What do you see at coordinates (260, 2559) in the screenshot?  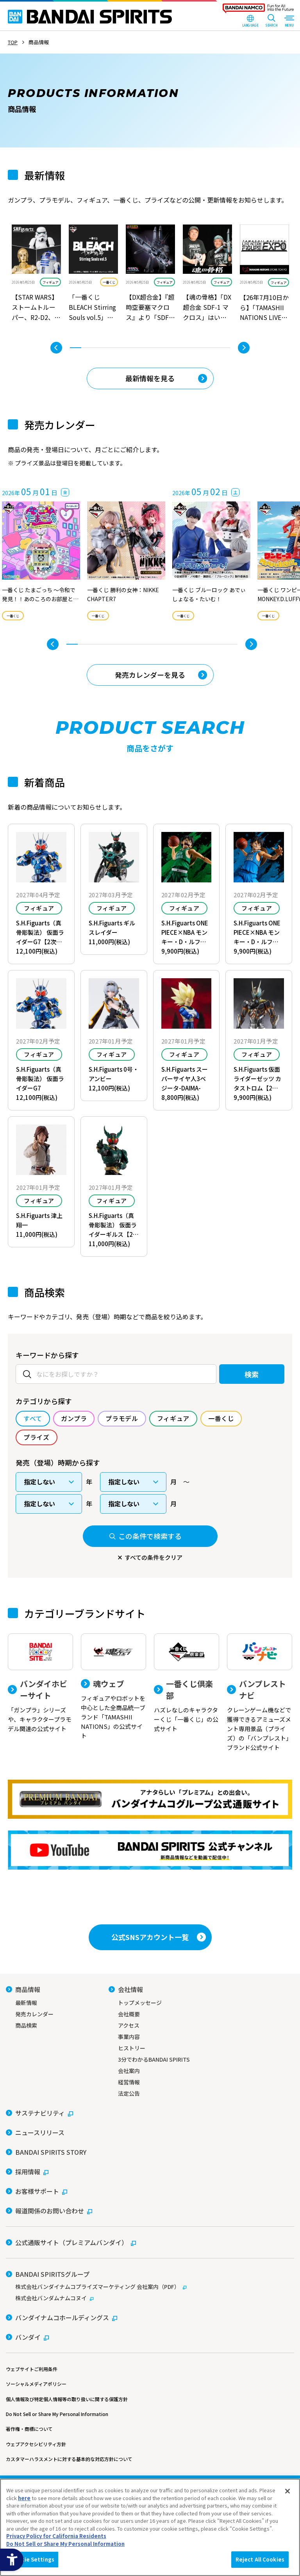 I see `Reject All Cookies` at bounding box center [260, 2559].